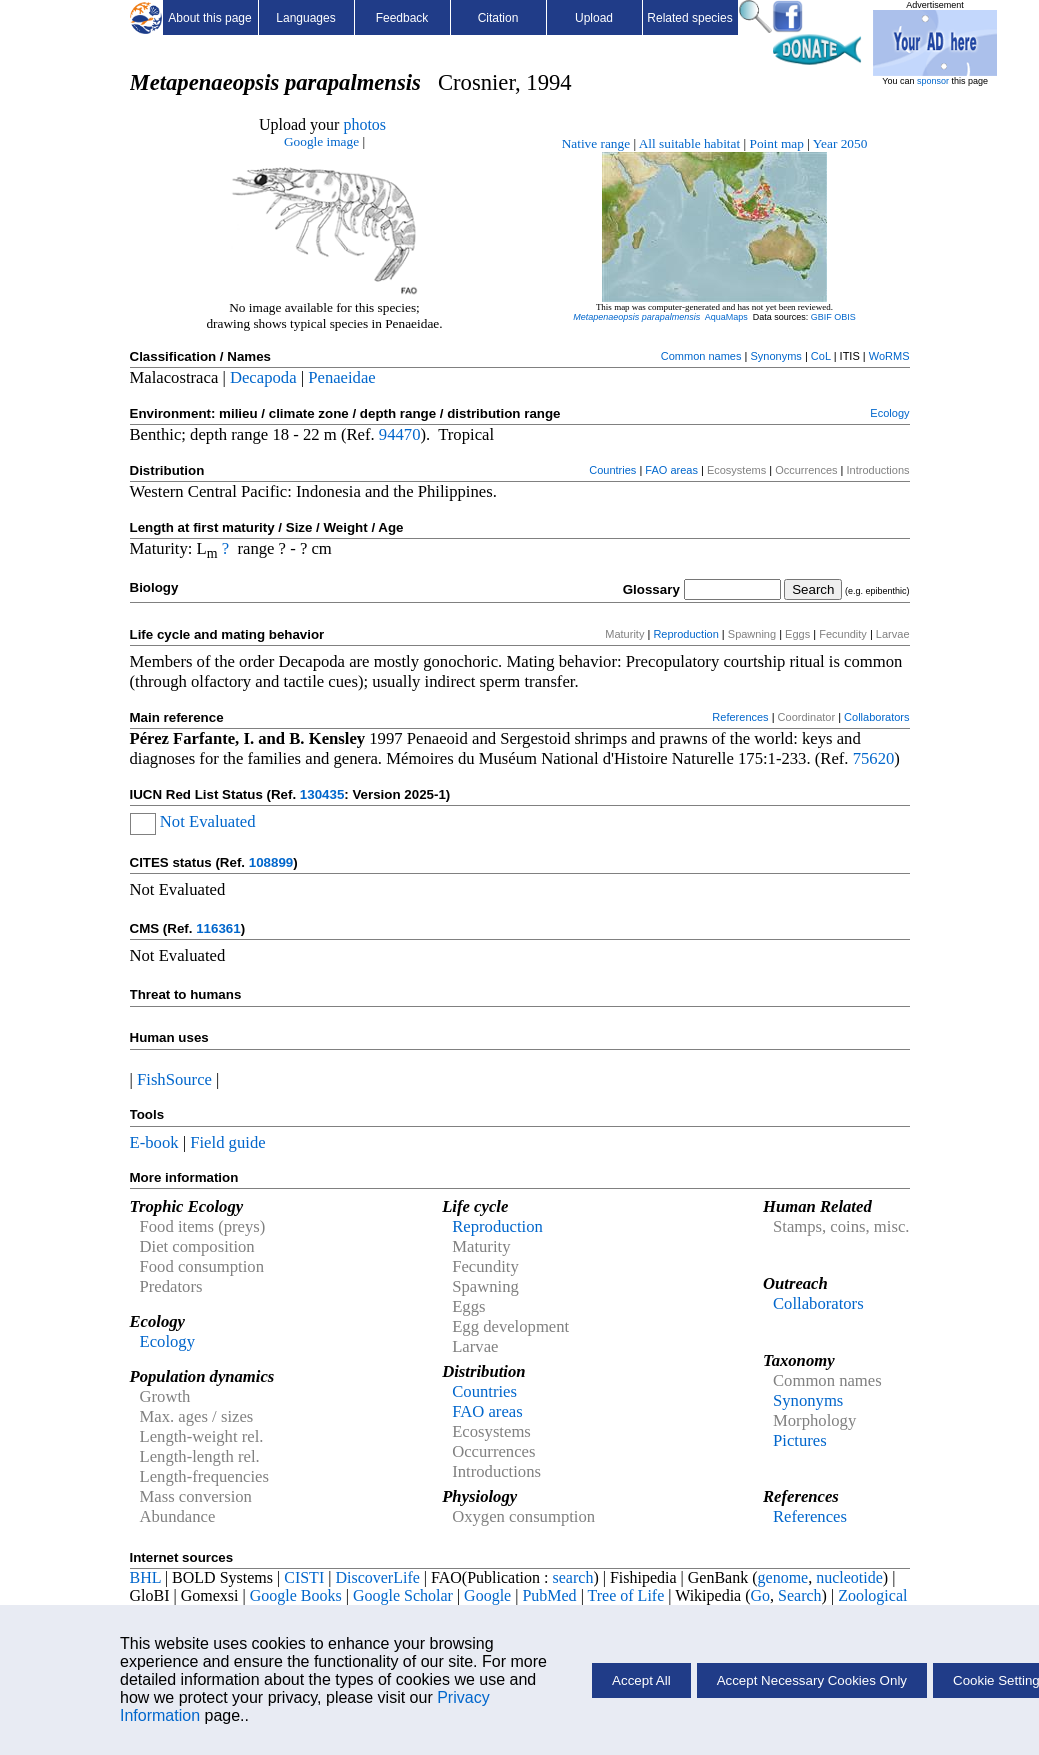  Describe the element at coordinates (812, 1680) in the screenshot. I see `Accept Necessary Cookies Only` at that location.